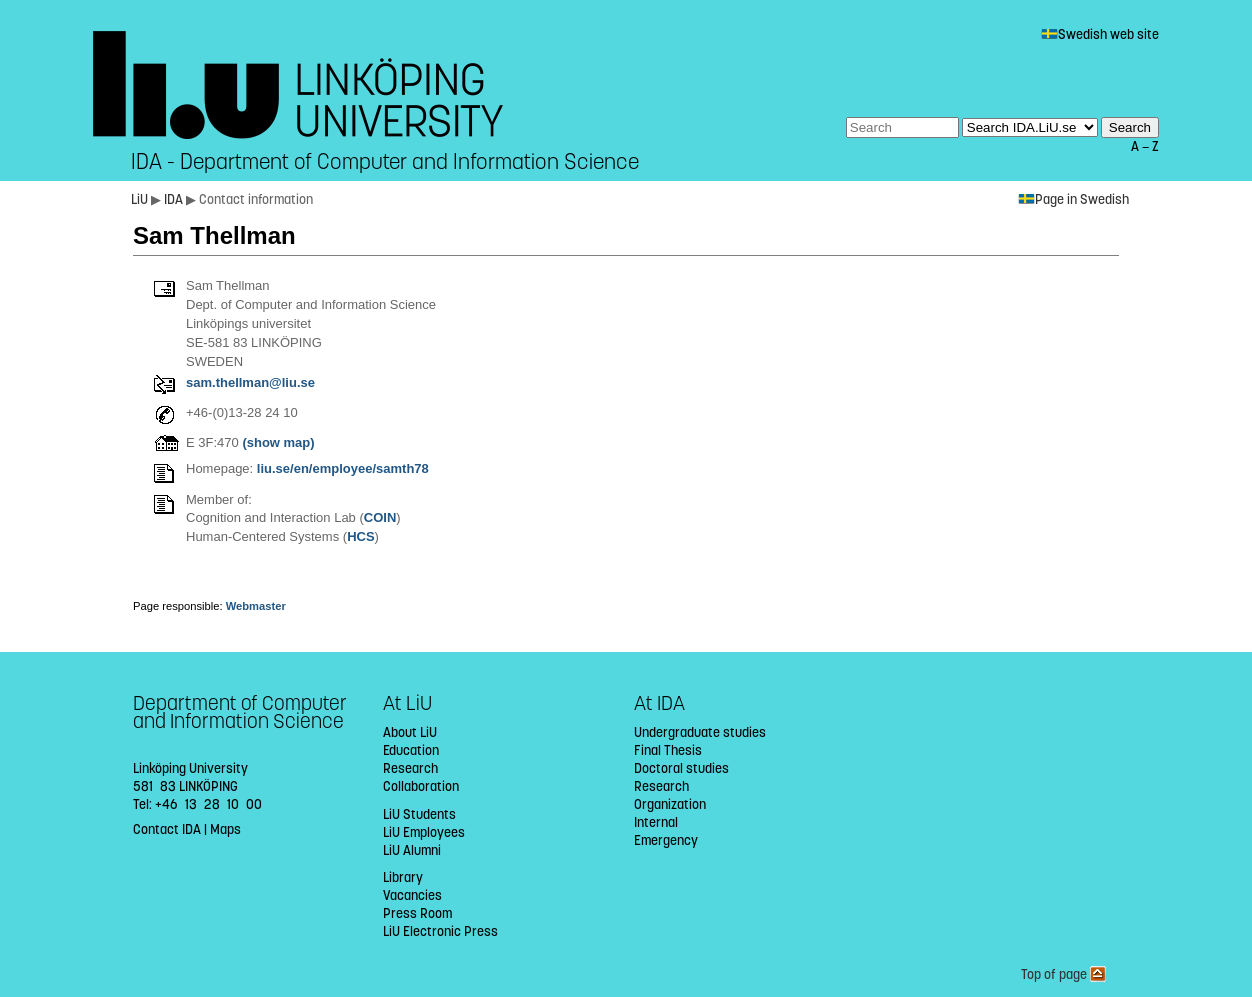 This screenshot has height=997, width=1252. What do you see at coordinates (1063, 974) in the screenshot?
I see `Top of page` at bounding box center [1063, 974].